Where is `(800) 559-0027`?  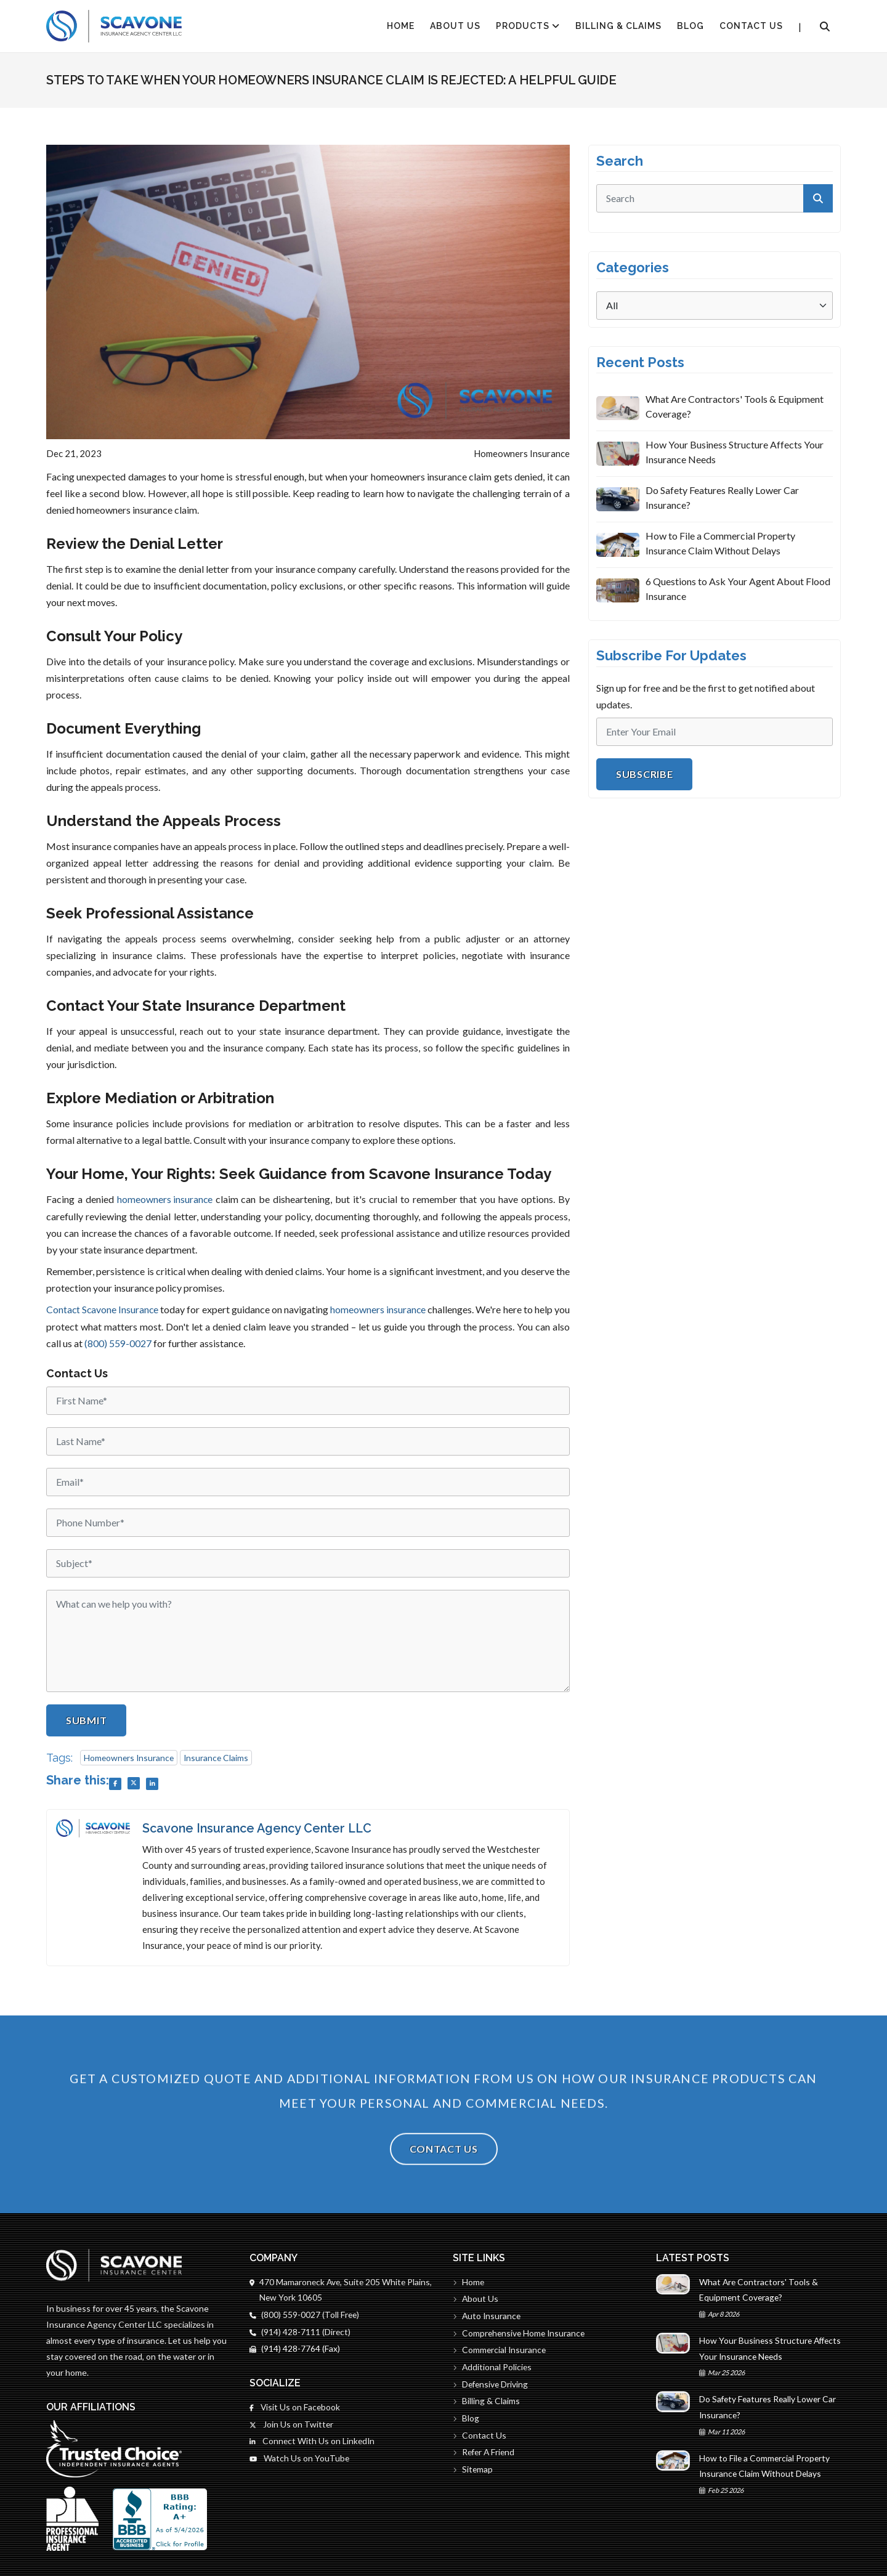
(800) 559-0027 is located at coordinates (137, 1342).